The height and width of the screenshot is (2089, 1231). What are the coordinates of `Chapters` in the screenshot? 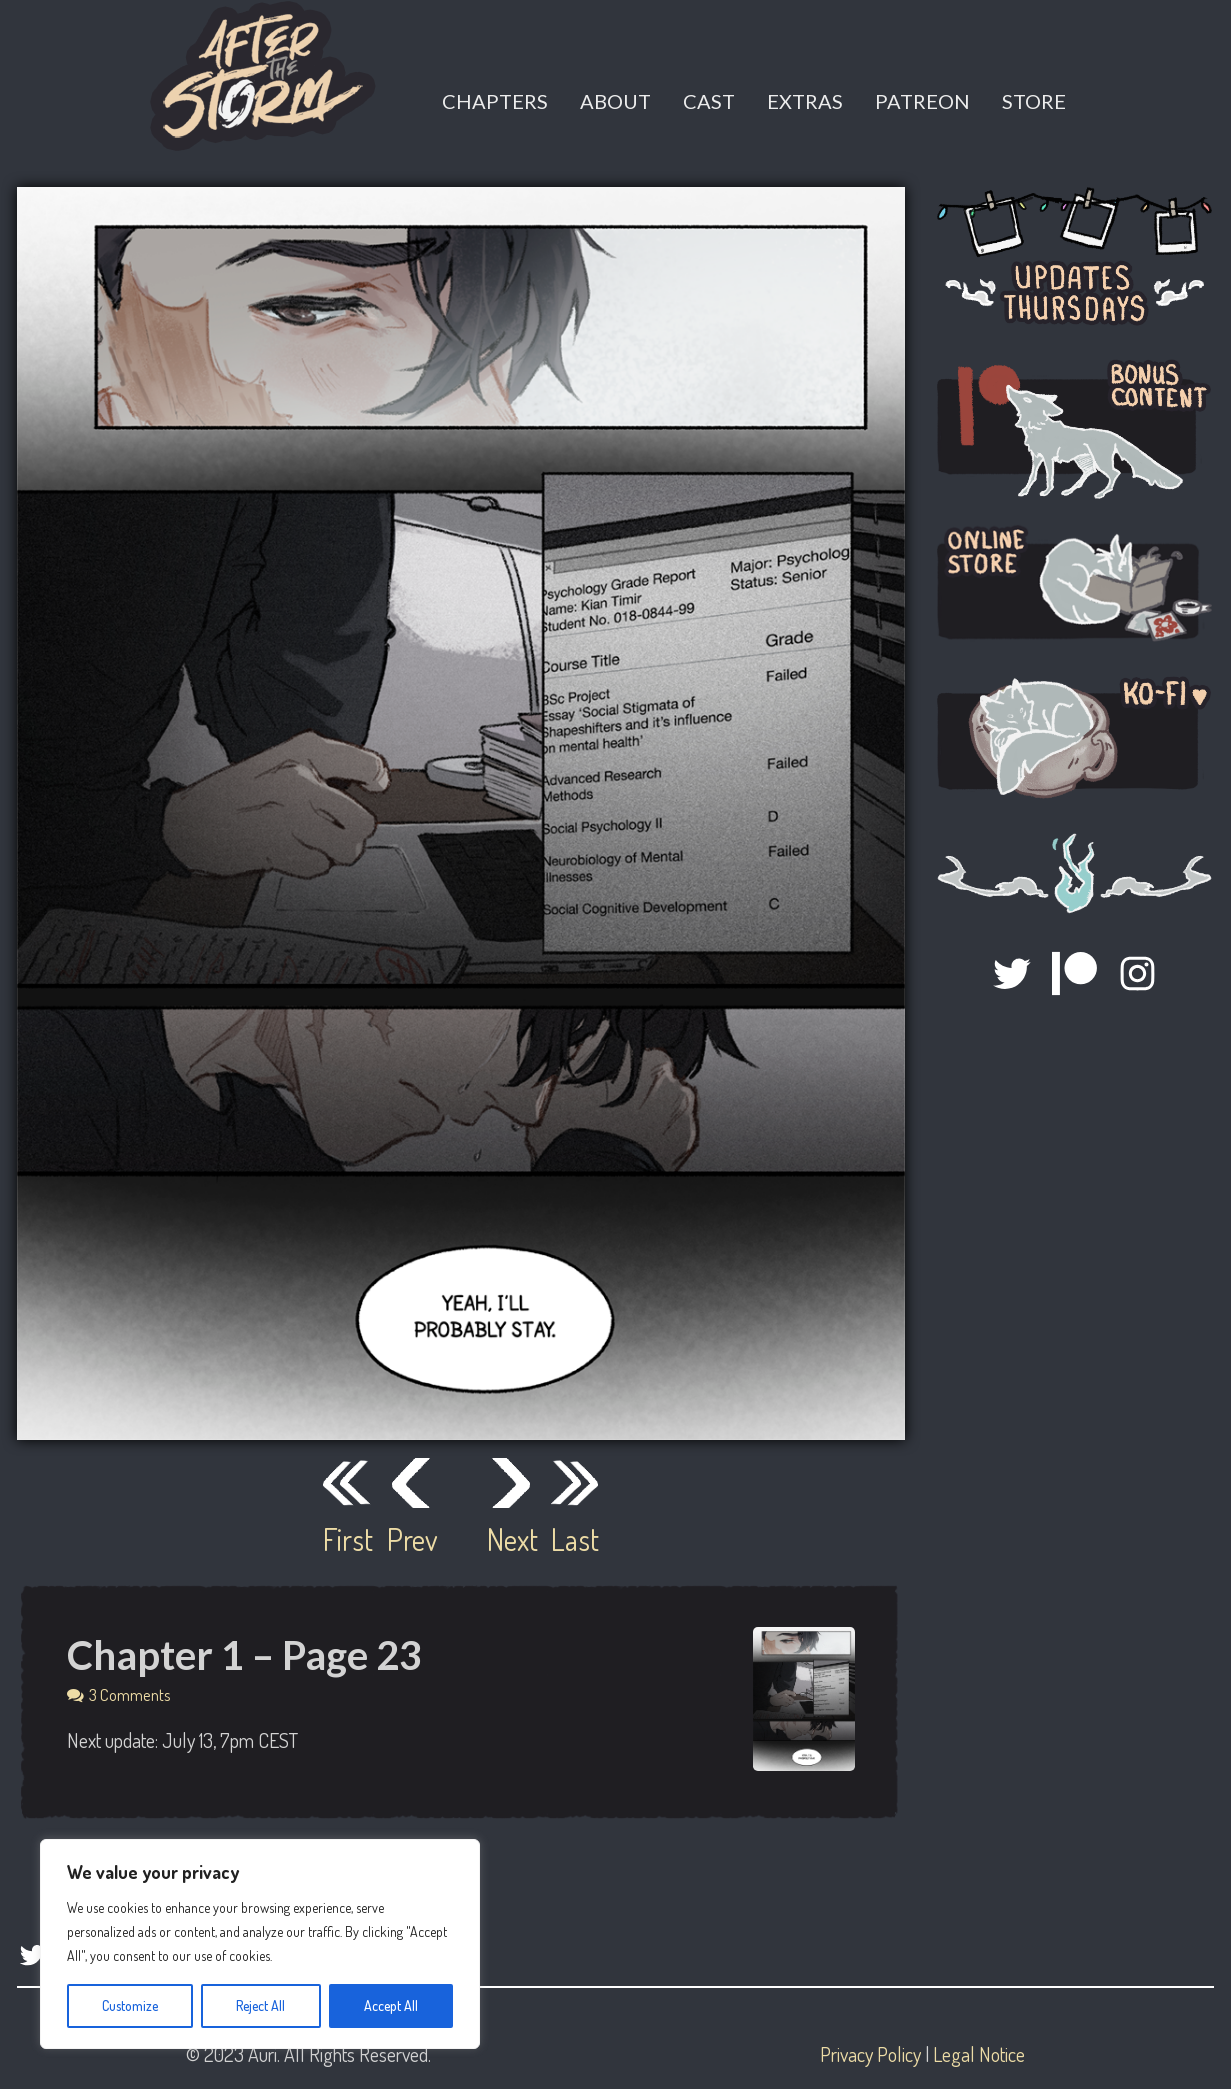 It's located at (495, 101).